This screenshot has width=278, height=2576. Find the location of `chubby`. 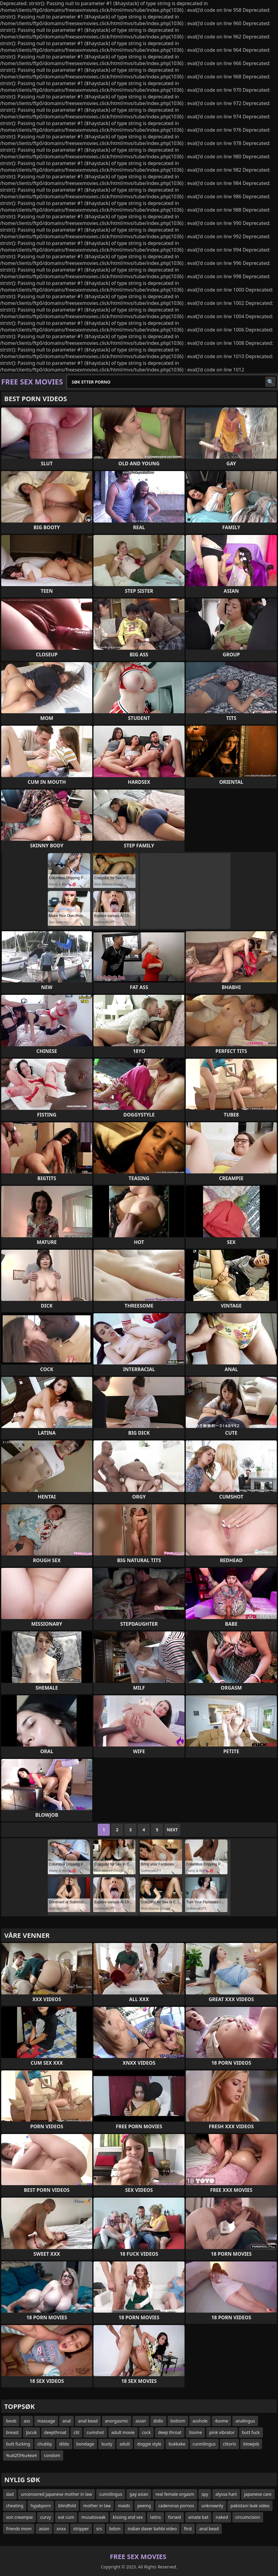

chubby is located at coordinates (45, 2444).